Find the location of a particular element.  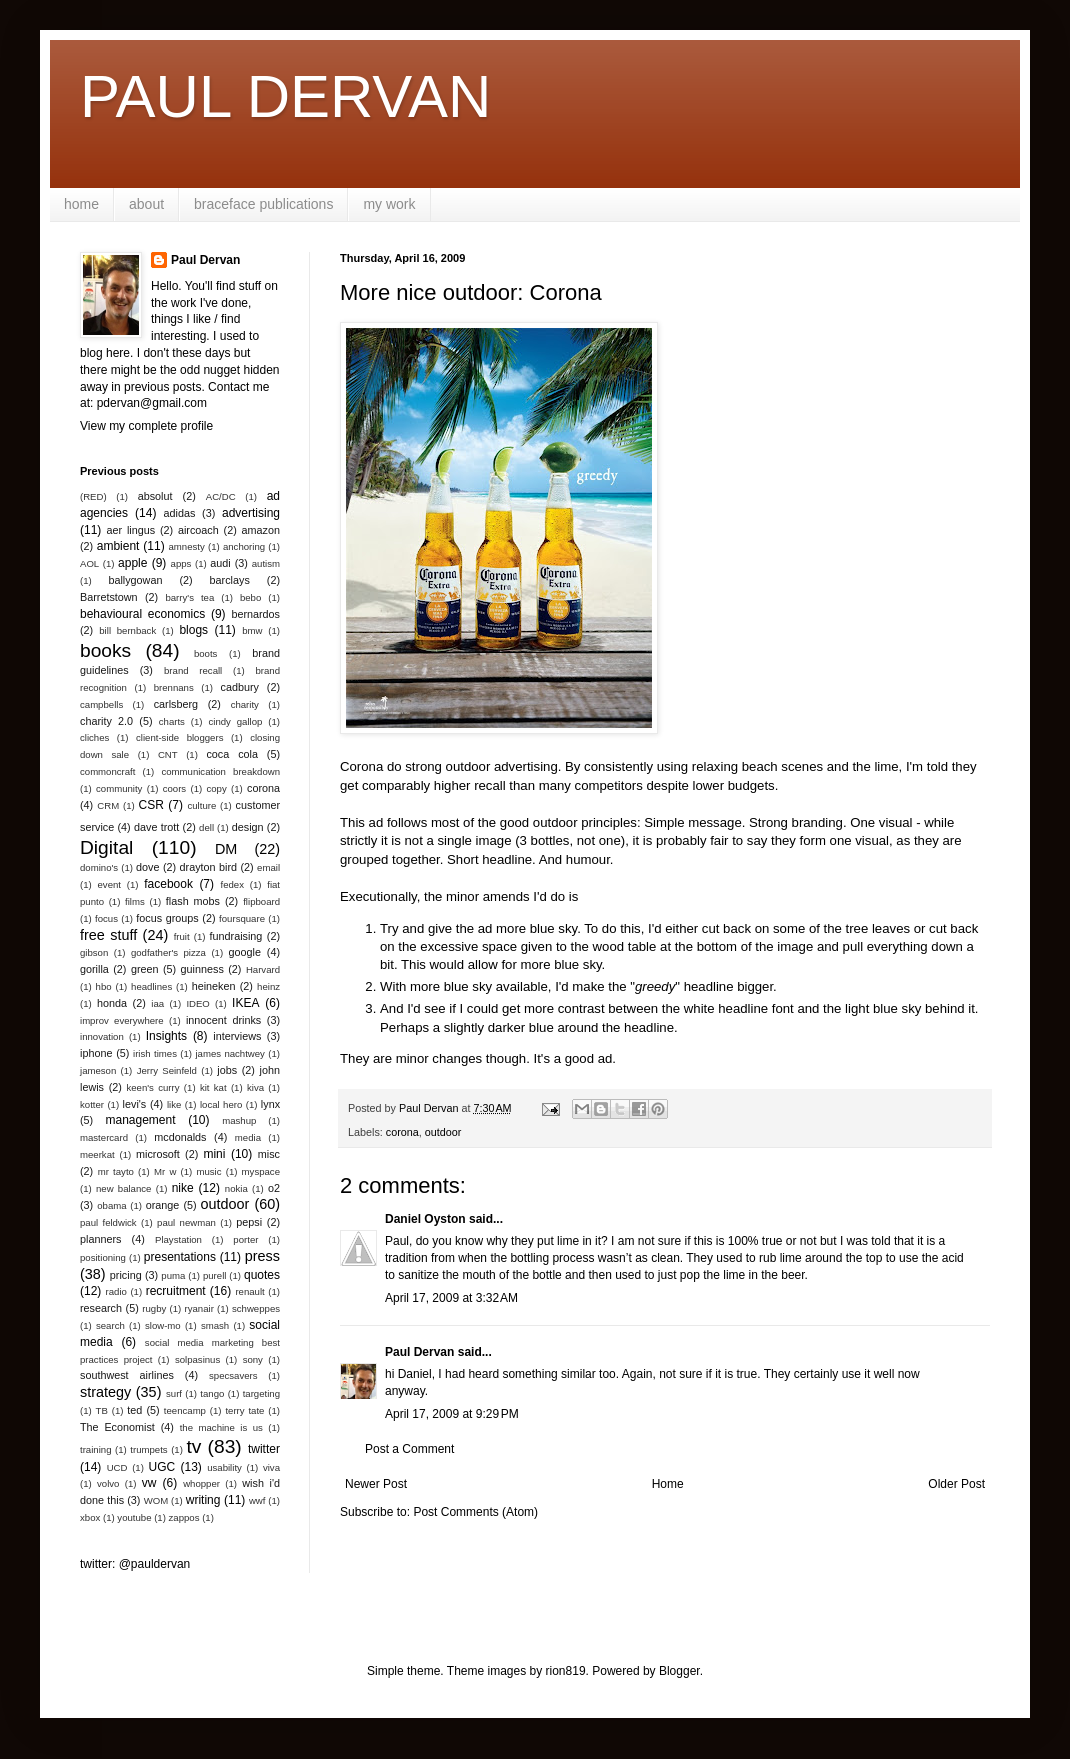

gibson is located at coordinates (94, 952).